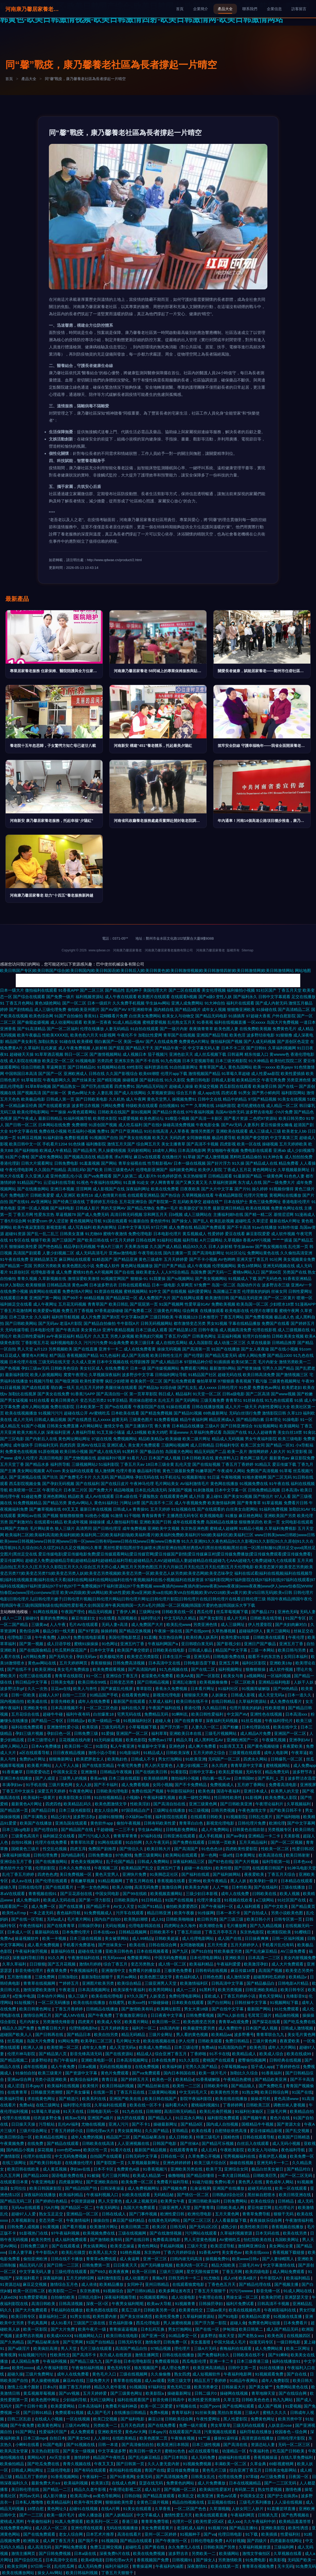 This screenshot has width=316, height=2576. Describe the element at coordinates (45, 1637) in the screenshot. I see `午午夜免费` at that location.